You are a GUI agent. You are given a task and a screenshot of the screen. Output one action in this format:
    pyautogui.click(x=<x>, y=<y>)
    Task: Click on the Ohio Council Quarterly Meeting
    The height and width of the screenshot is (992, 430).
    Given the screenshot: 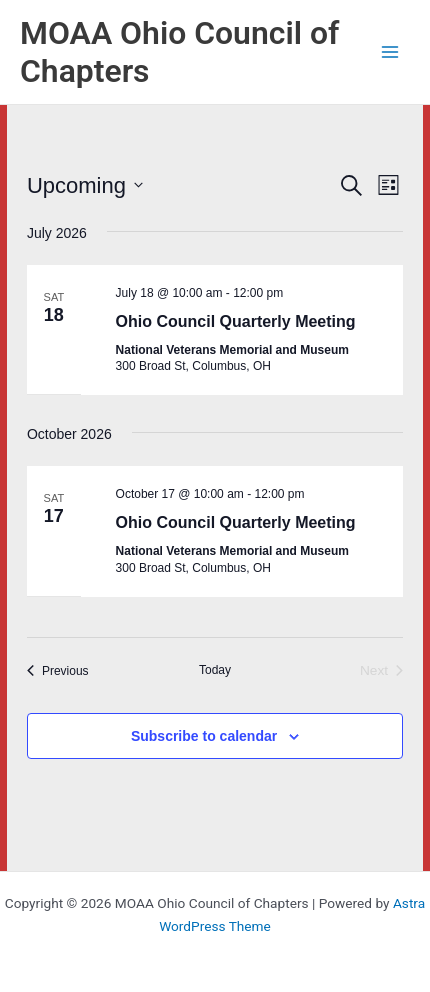 What is the action you would take?
    pyautogui.click(x=236, y=321)
    